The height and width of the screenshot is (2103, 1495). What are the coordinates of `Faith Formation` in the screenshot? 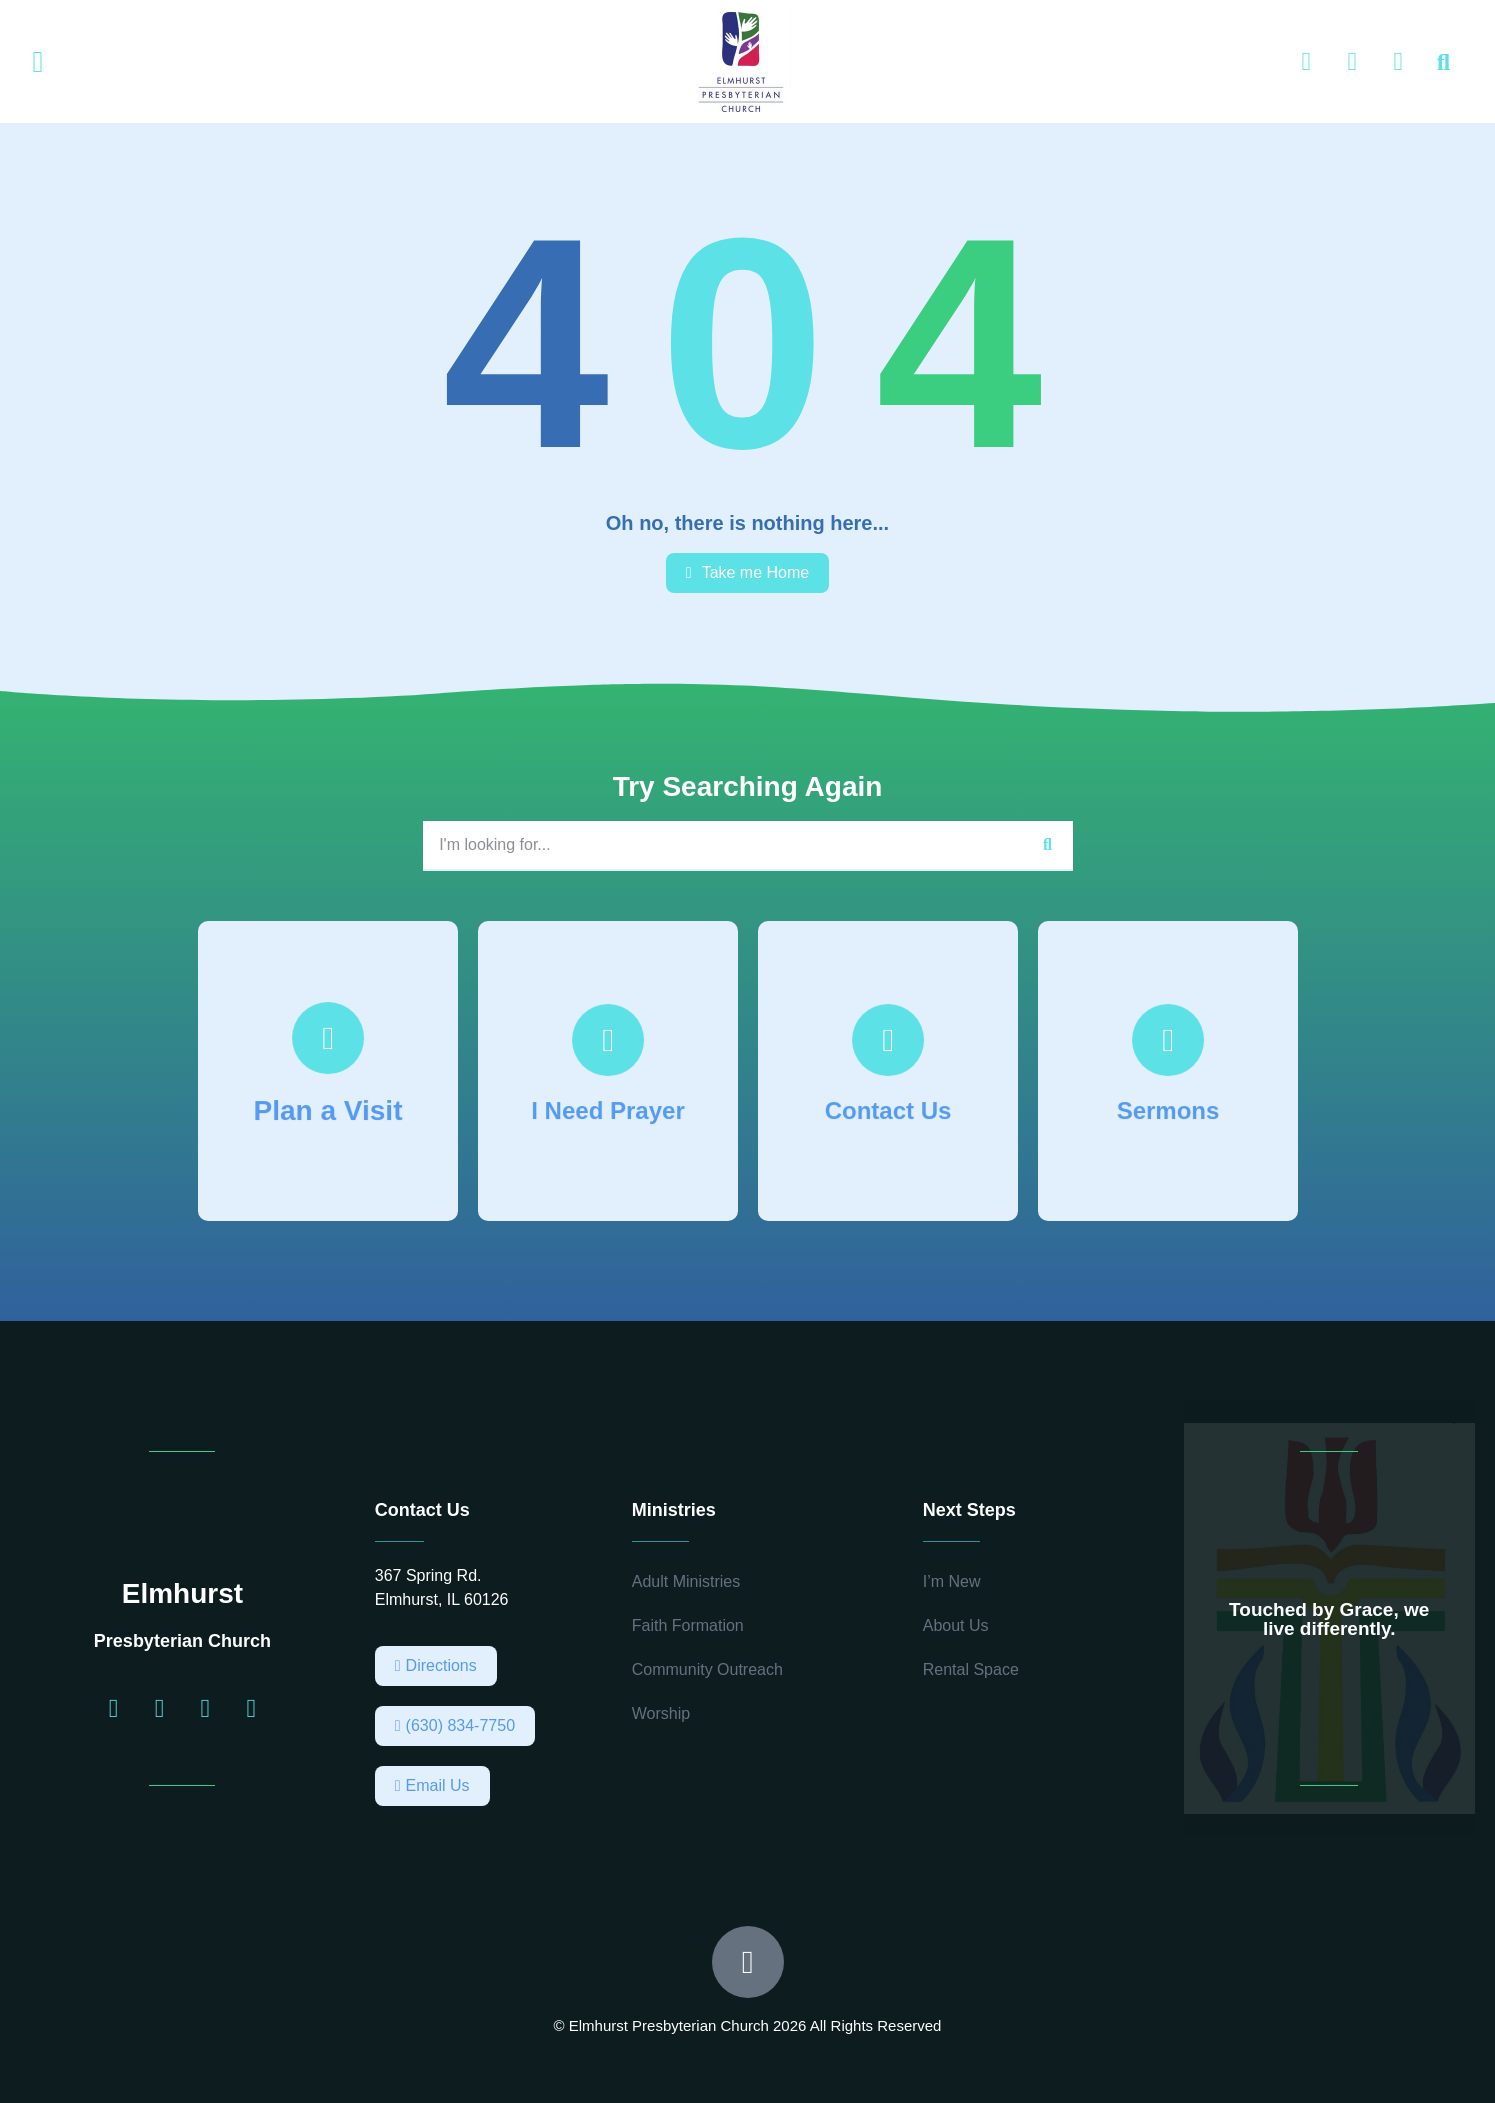 It's located at (688, 1625).